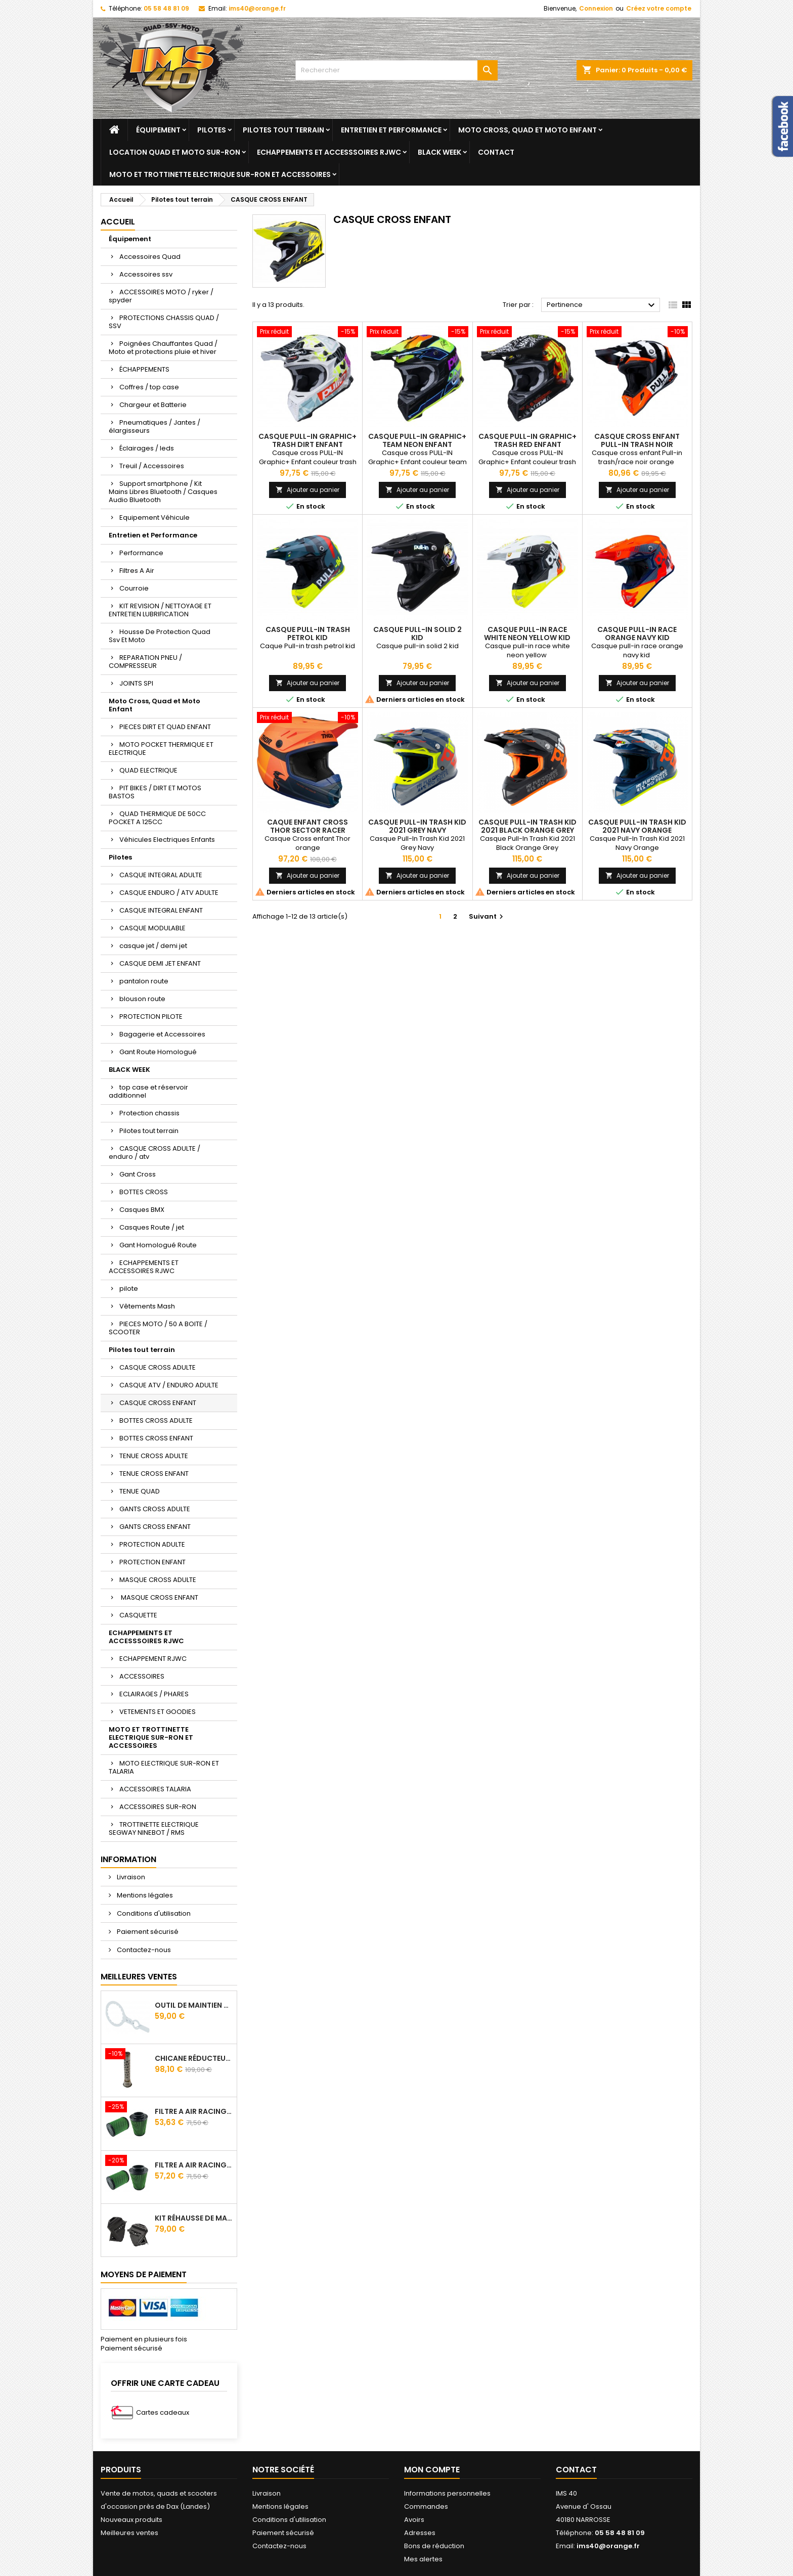 The width and height of the screenshot is (793, 2576). What do you see at coordinates (156, 1420) in the screenshot?
I see `BOTTES CROSS ADULTE` at bounding box center [156, 1420].